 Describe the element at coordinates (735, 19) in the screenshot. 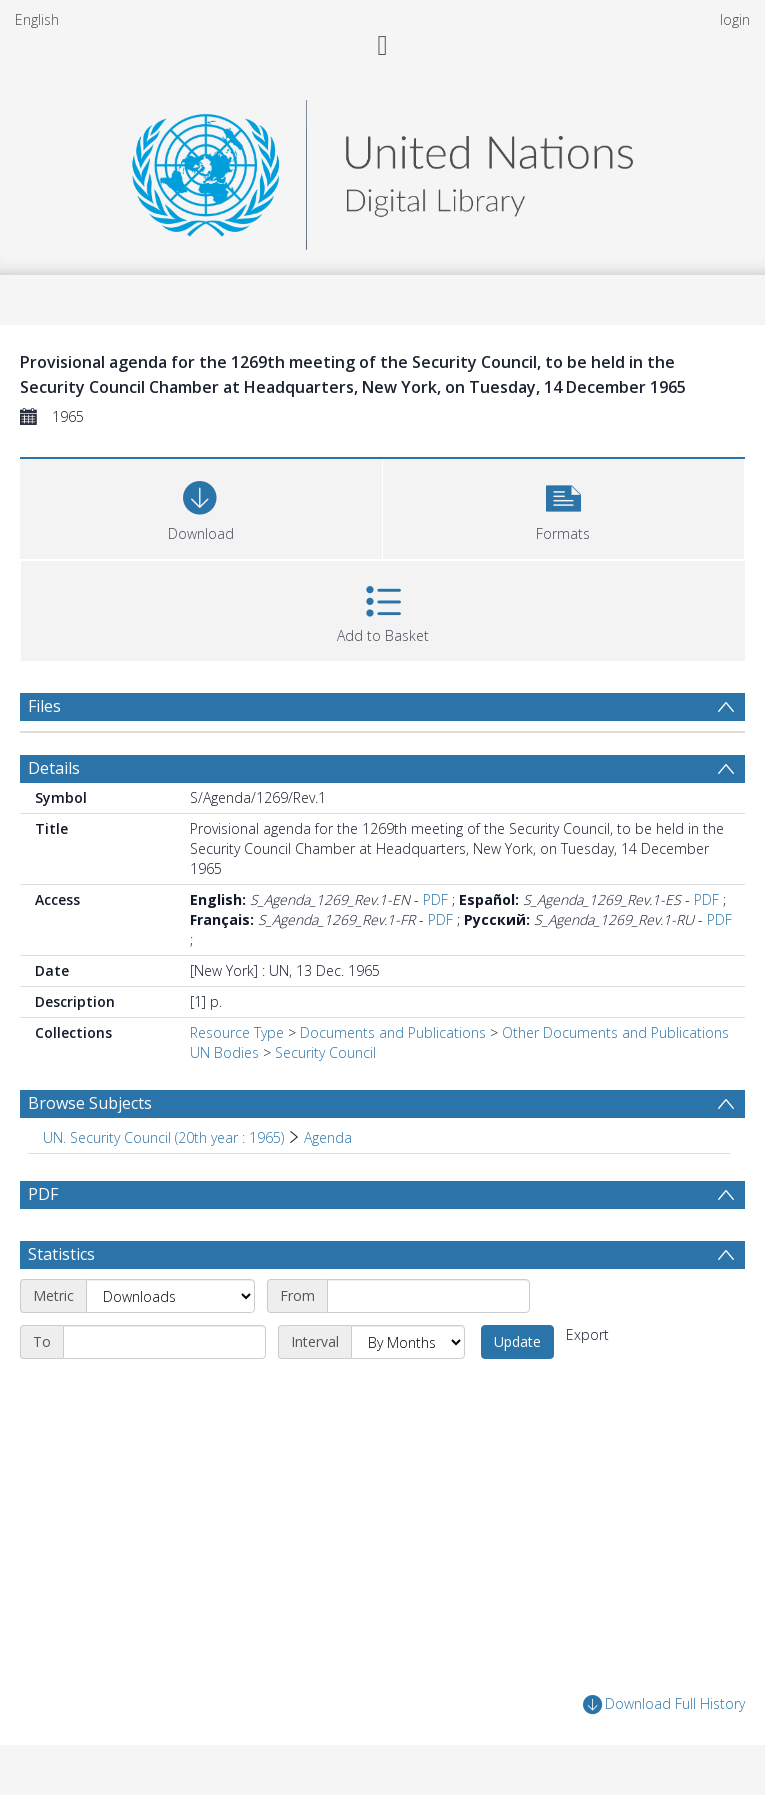

I see `login [menuitem]` at that location.